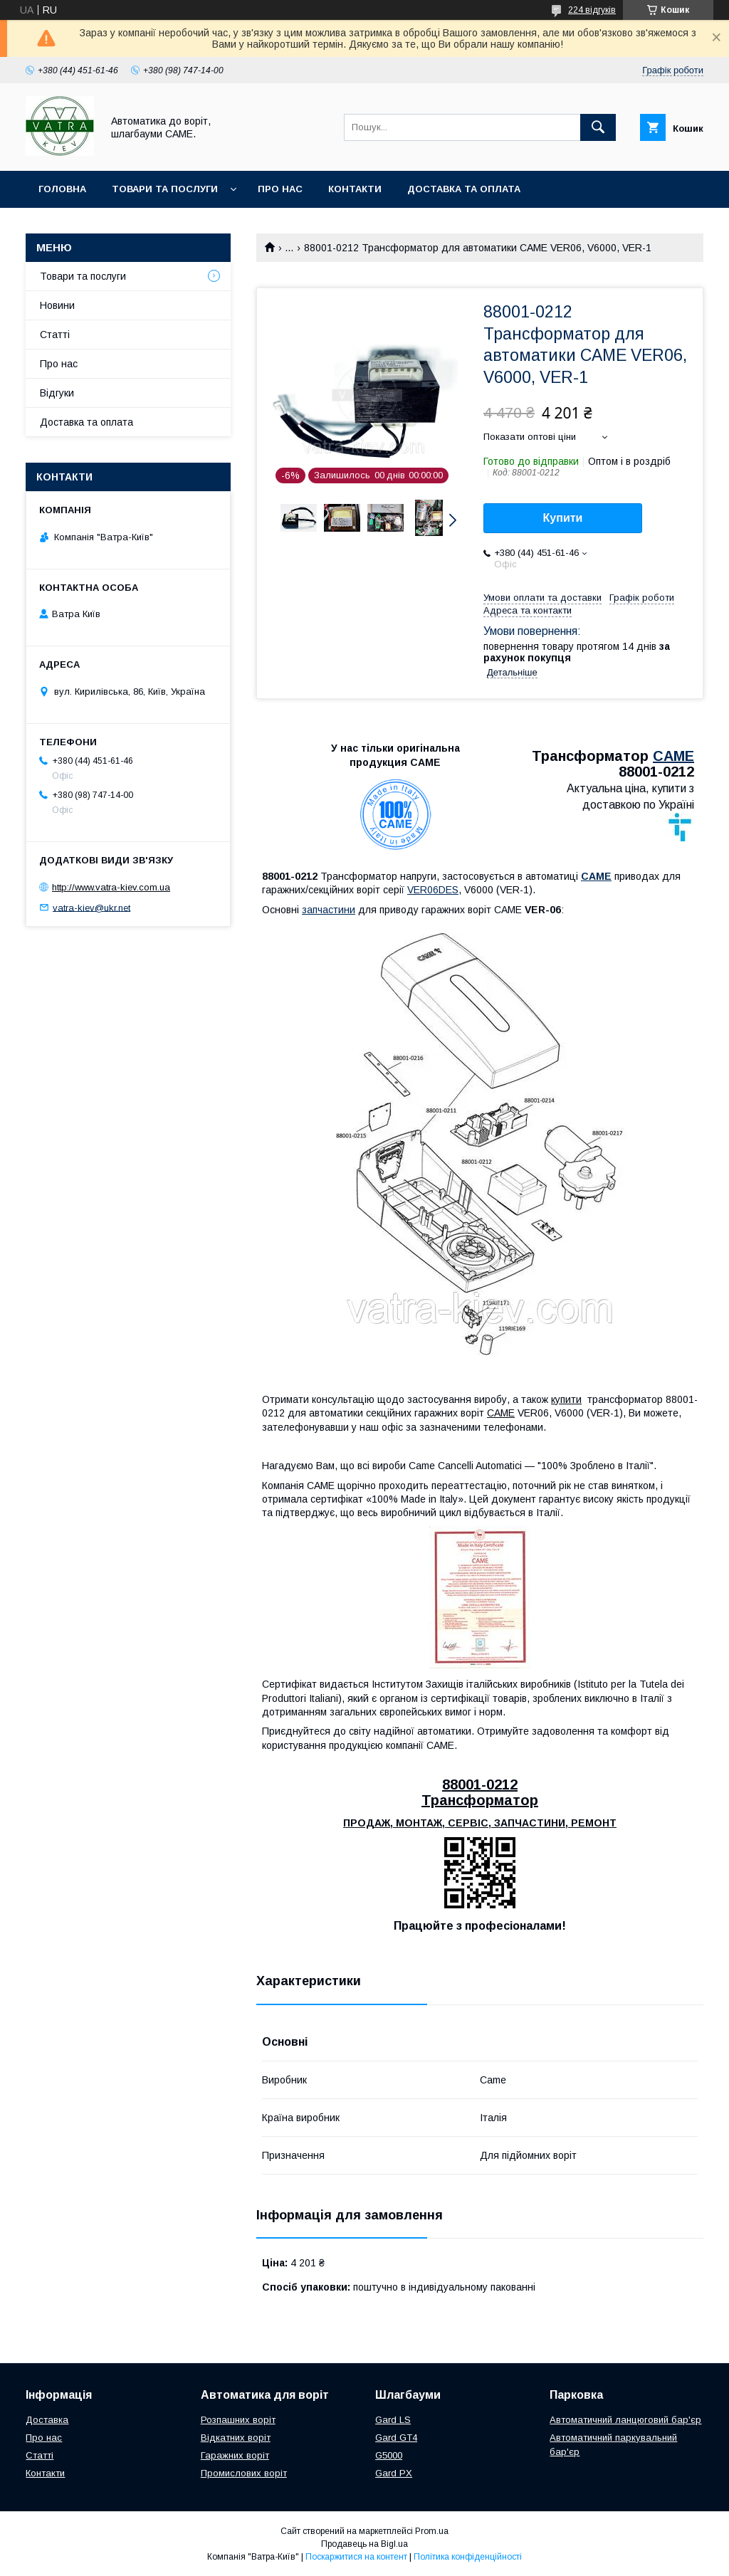 The height and width of the screenshot is (2576, 729). Describe the element at coordinates (57, 393) in the screenshot. I see `Відгуки` at that location.